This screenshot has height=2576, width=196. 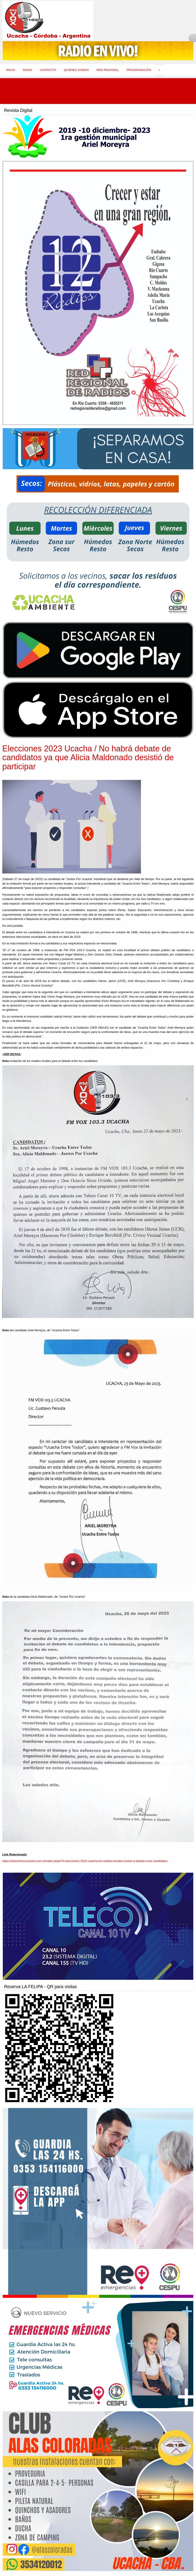 I want to click on Programación, so click(x=138, y=70).